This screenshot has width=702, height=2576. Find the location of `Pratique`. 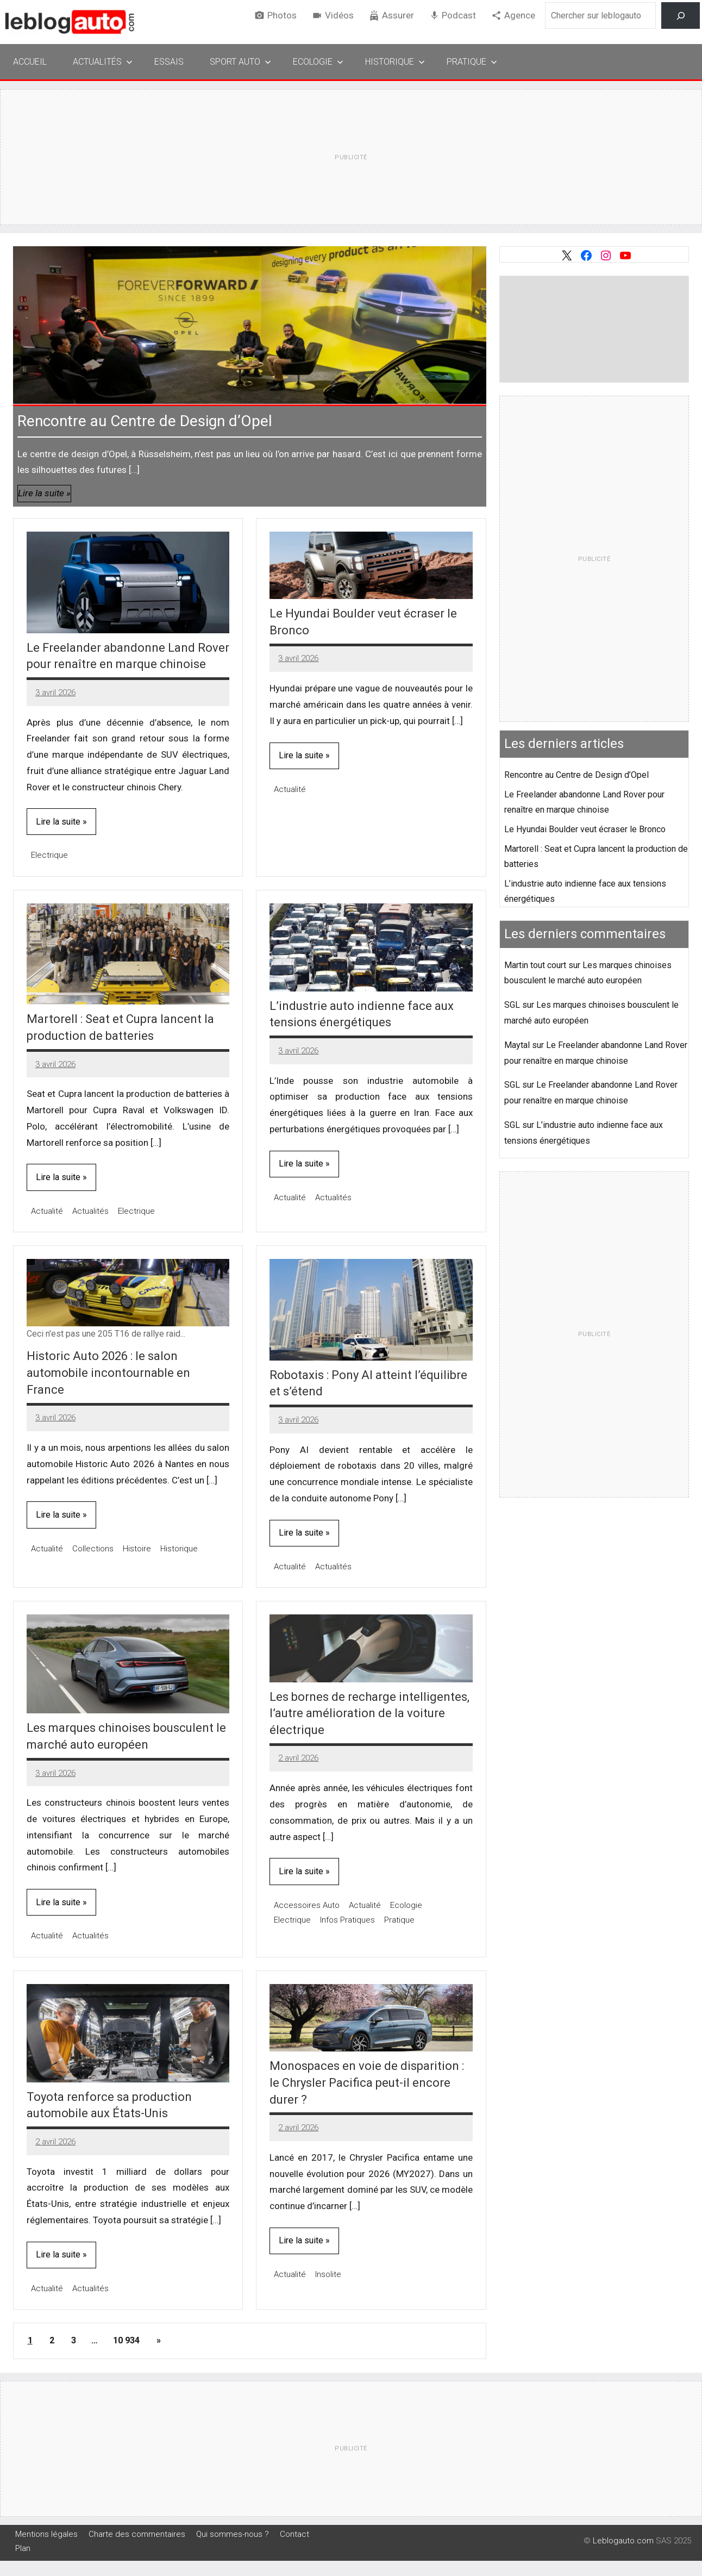

Pratique is located at coordinates (472, 62).